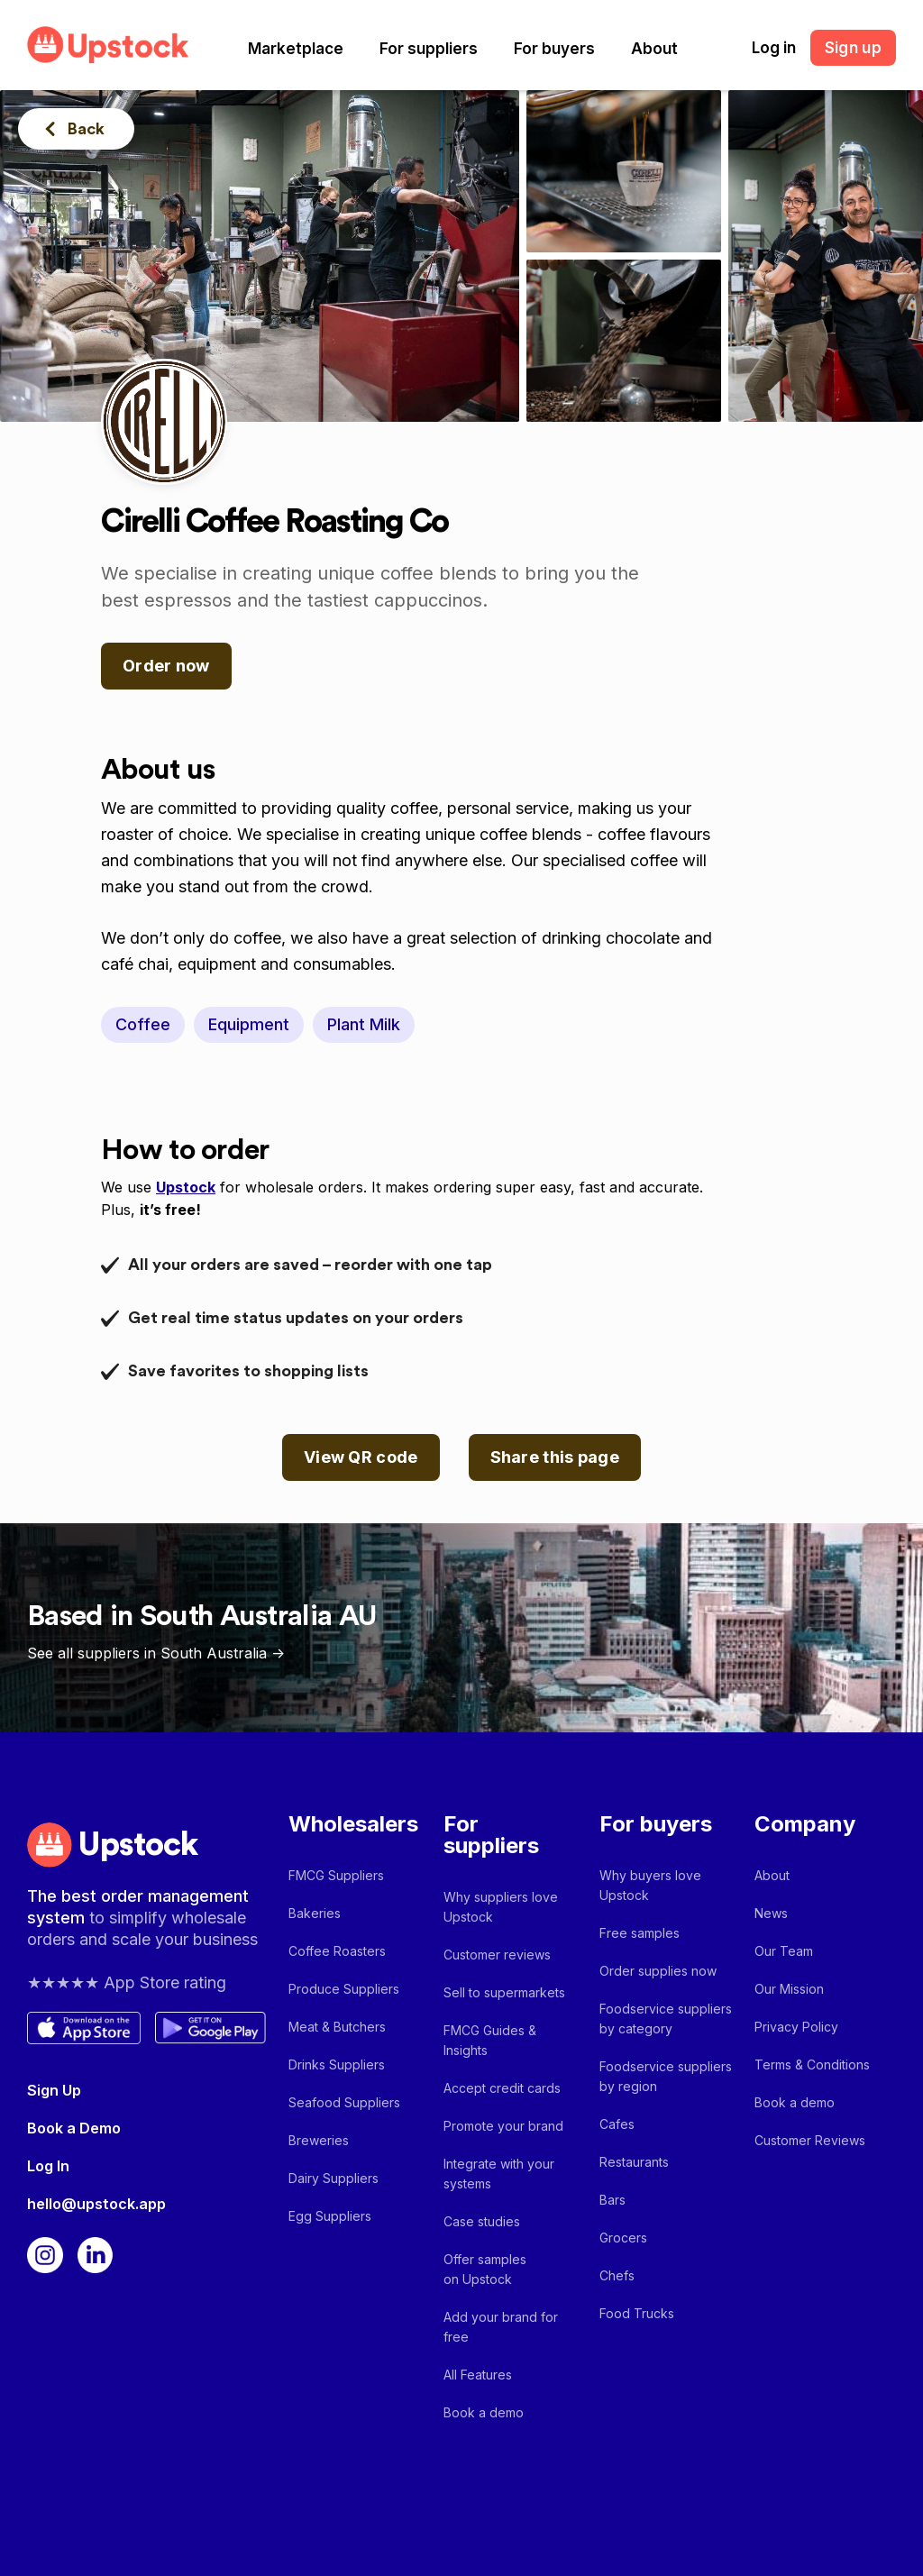 The image size is (923, 2576). Describe the element at coordinates (665, 2018) in the screenshot. I see `Foodservice suppliers by category` at that location.